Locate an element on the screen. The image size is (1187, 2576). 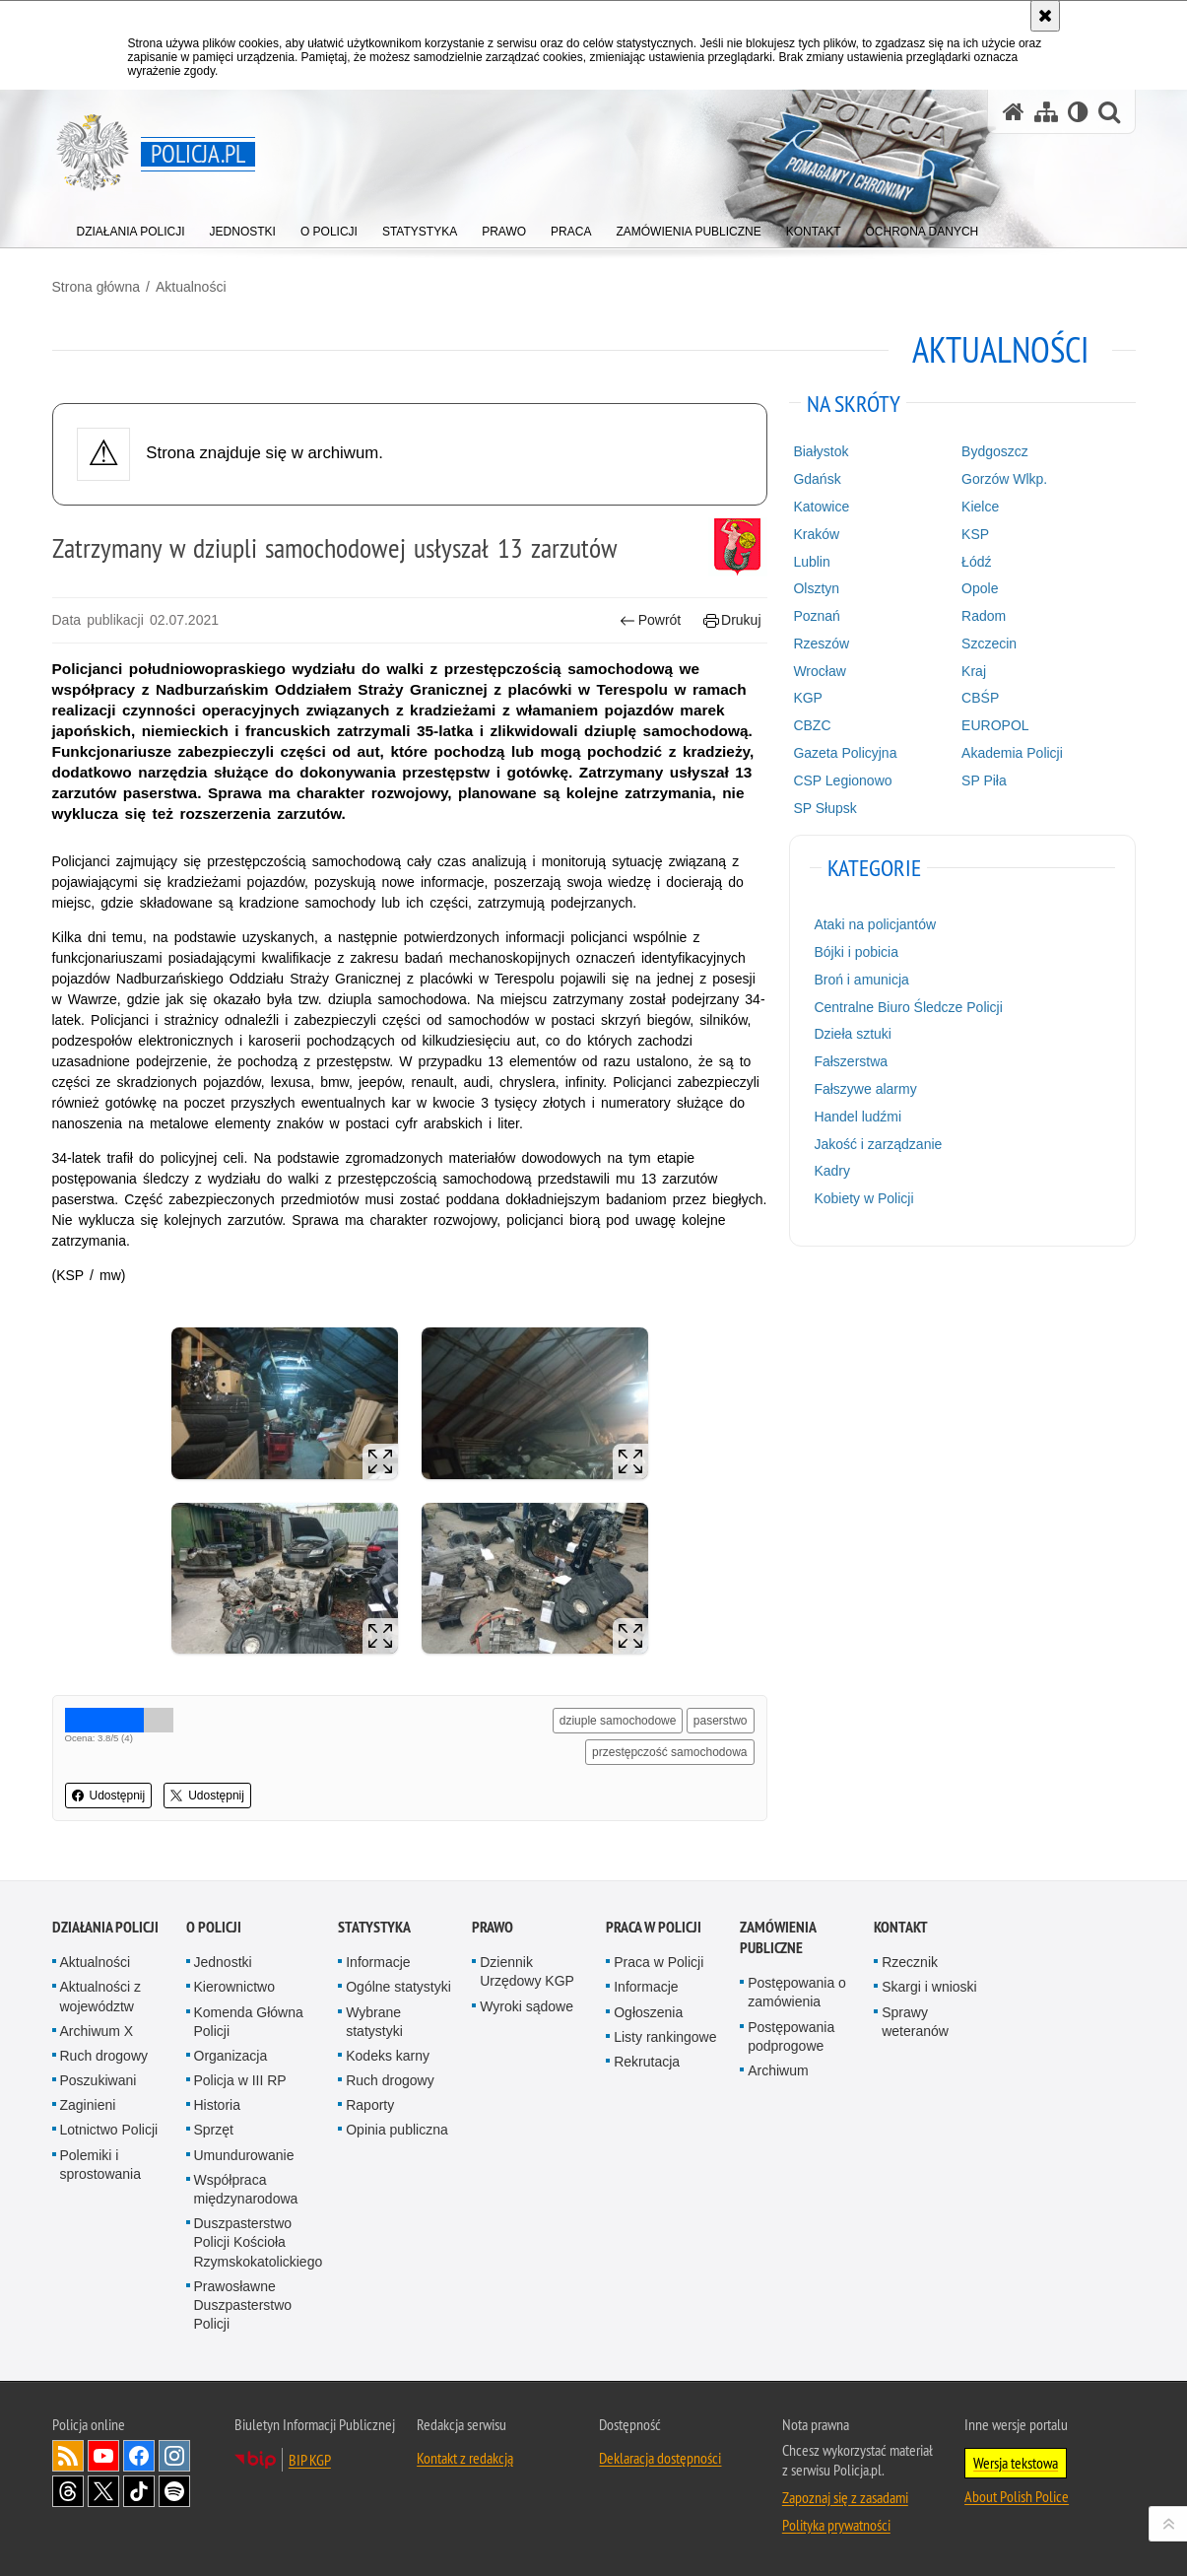
Aktualności is located at coordinates (191, 287).